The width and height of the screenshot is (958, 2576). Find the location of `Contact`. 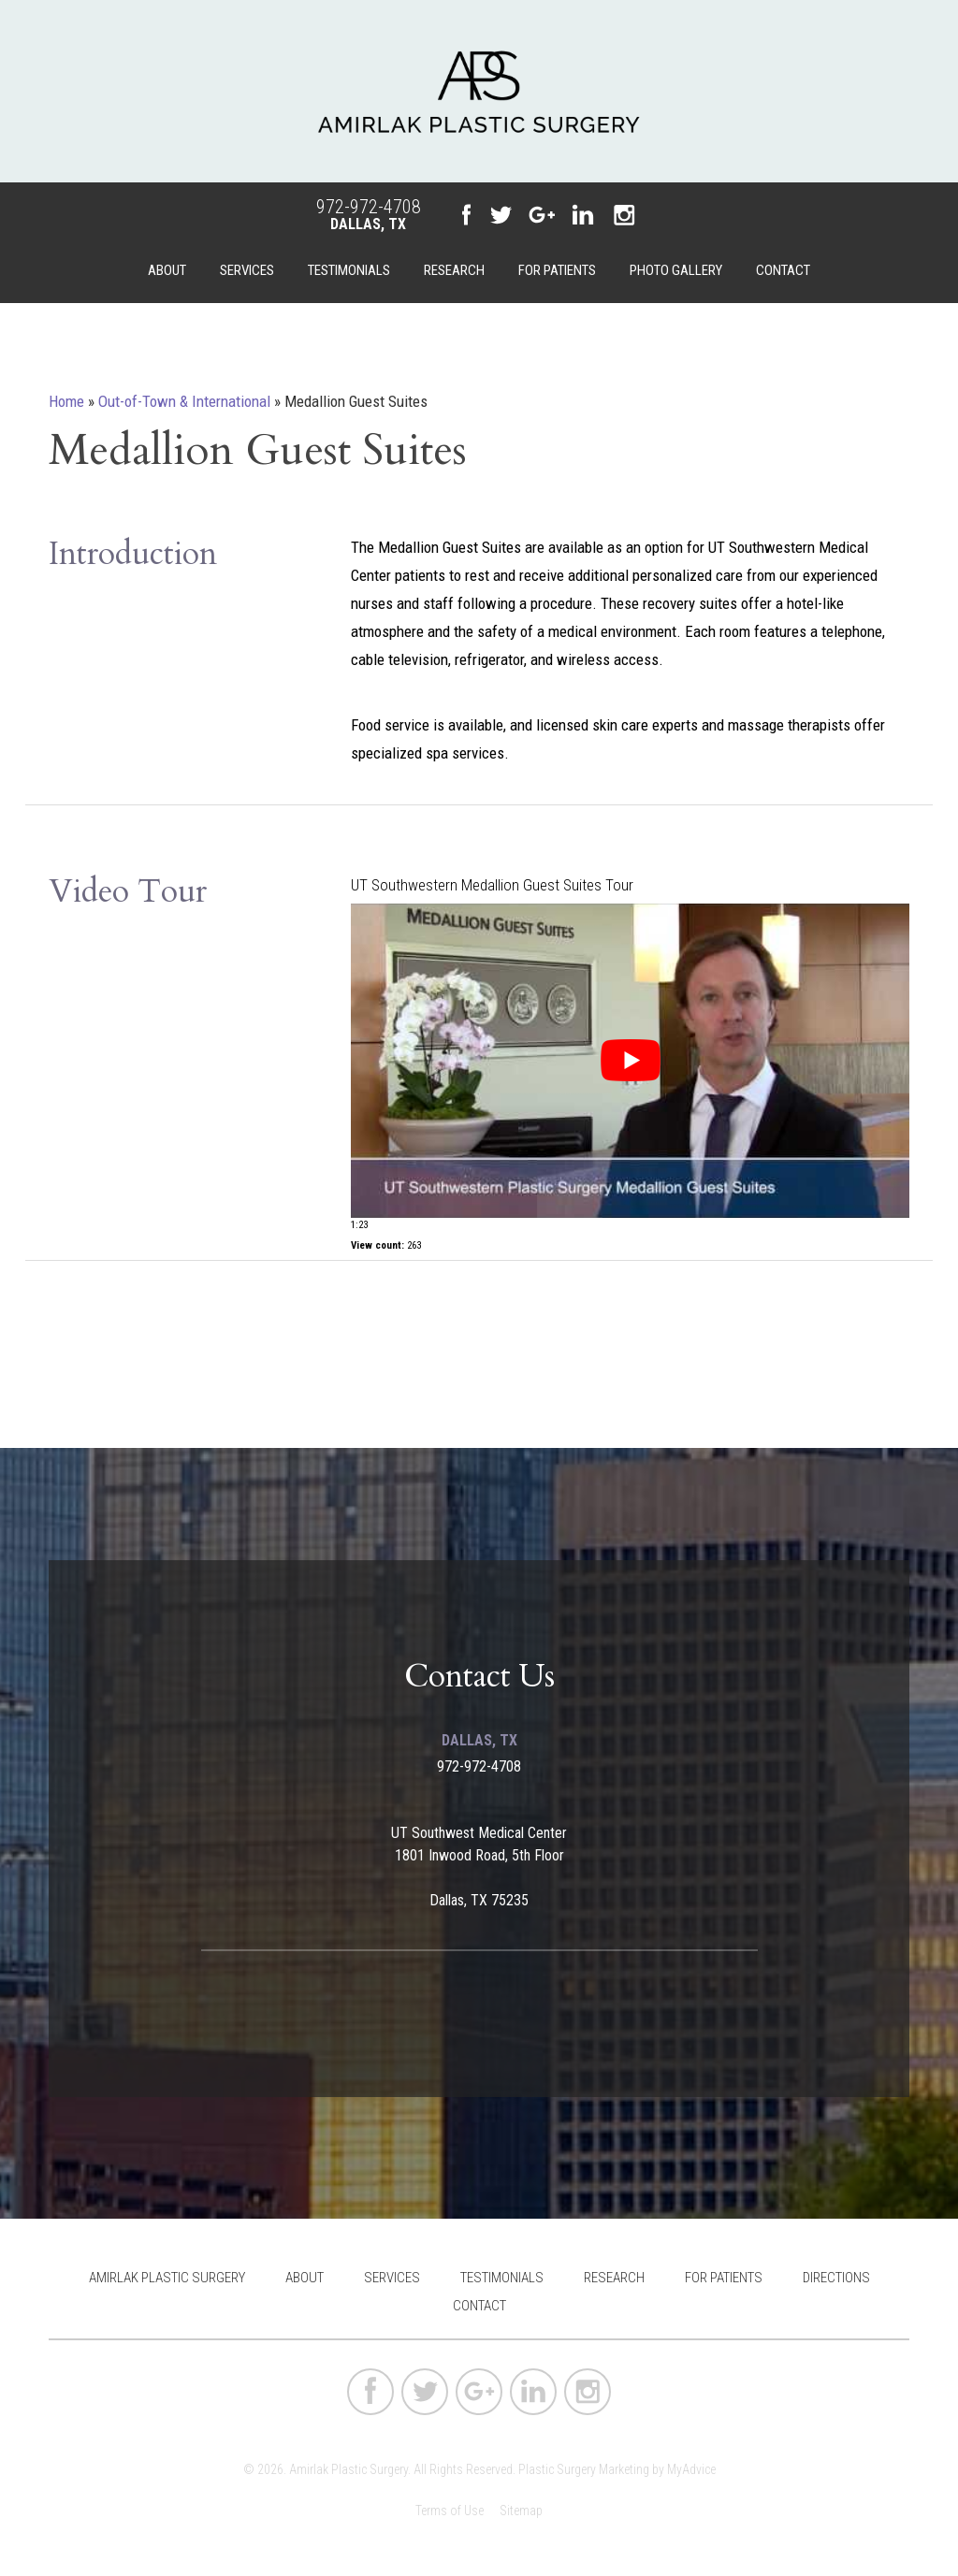

Contact is located at coordinates (783, 270).